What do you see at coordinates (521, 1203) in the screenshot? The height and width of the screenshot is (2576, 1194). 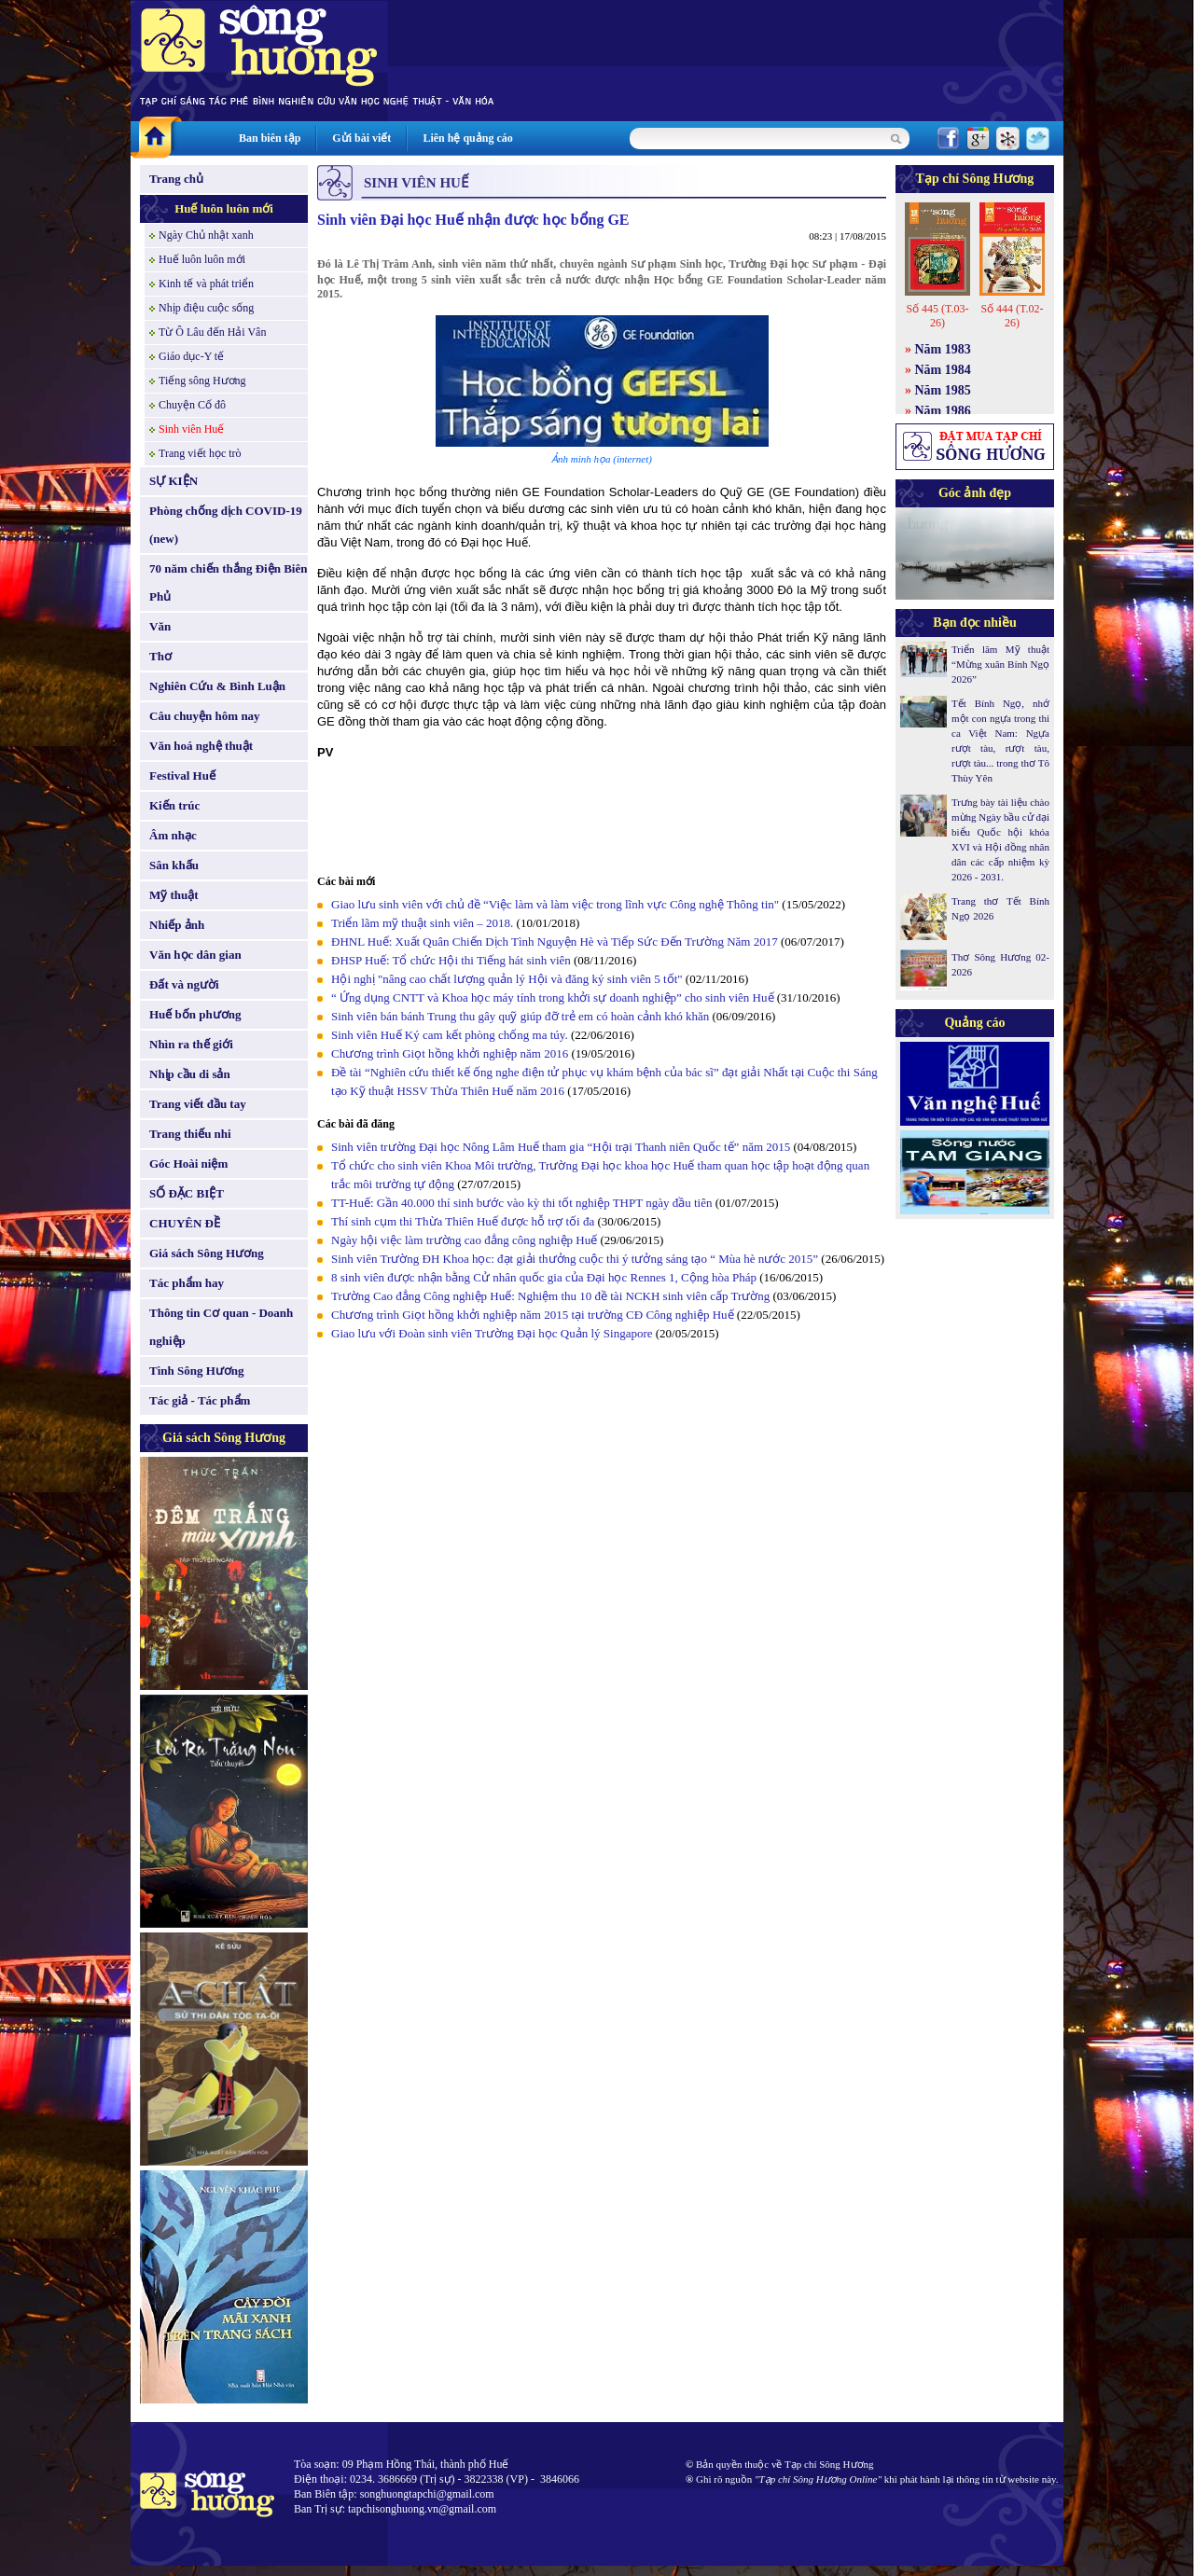 I see `TT-Huế: Gần 40.000 thí sinh bước vào kỳ thi tốt nghiệp THPT ngày đầu tiên` at bounding box center [521, 1203].